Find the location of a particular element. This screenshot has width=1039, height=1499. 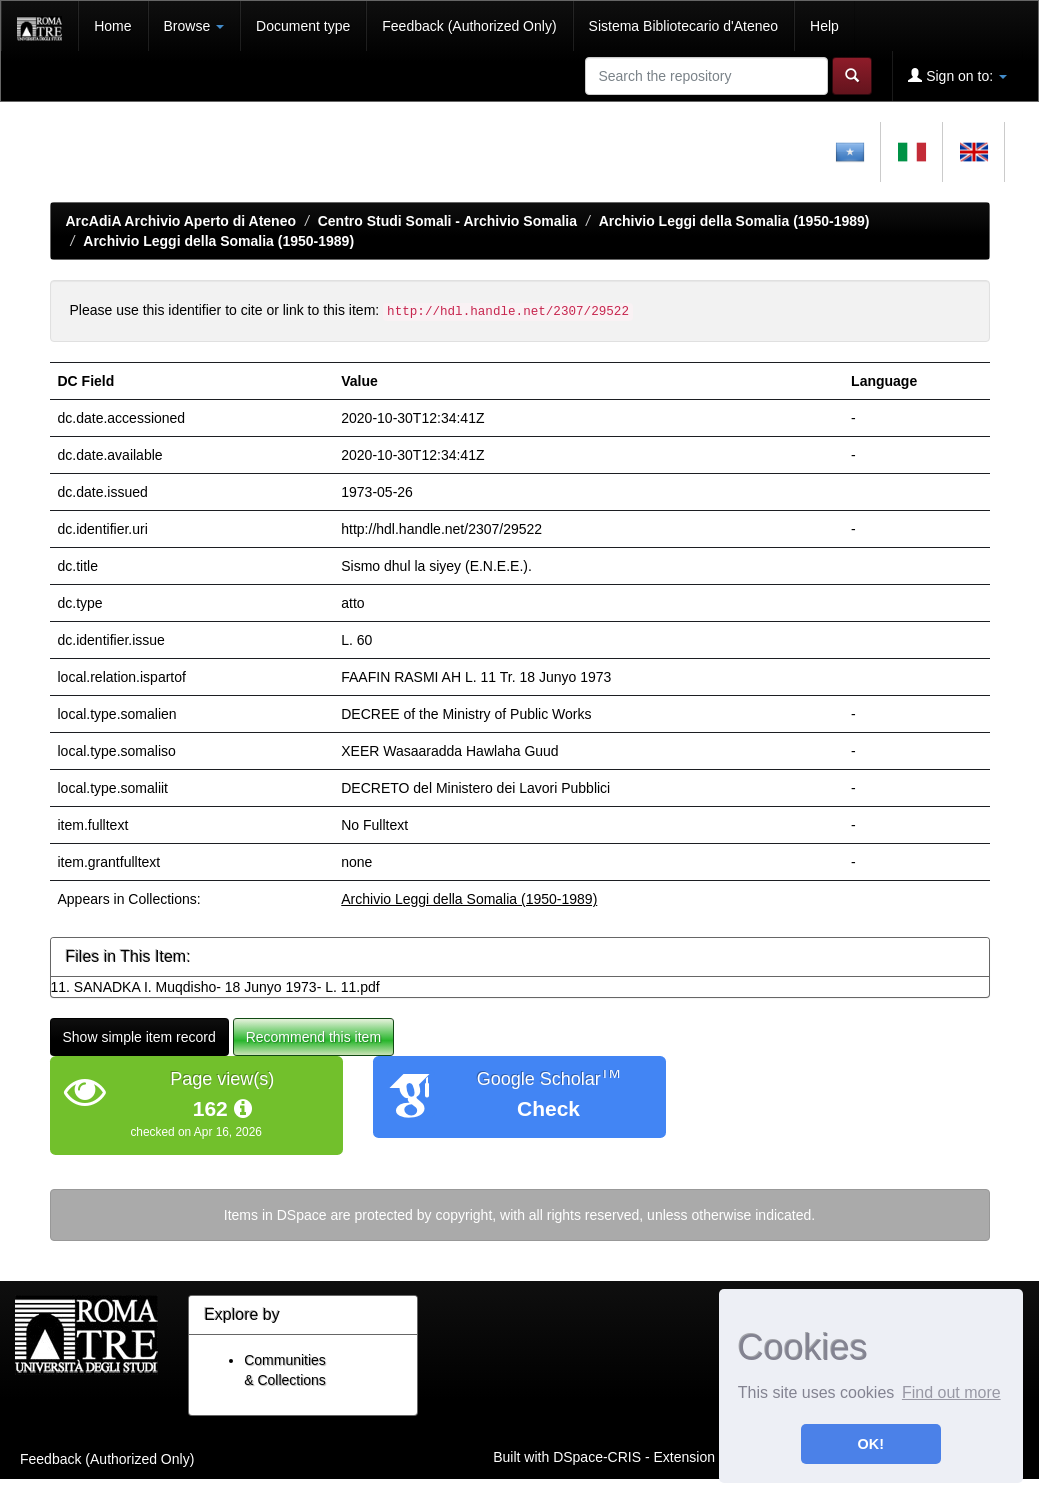

Archivio Leggi della Somalia (1950-1989) is located at coordinates (734, 221).